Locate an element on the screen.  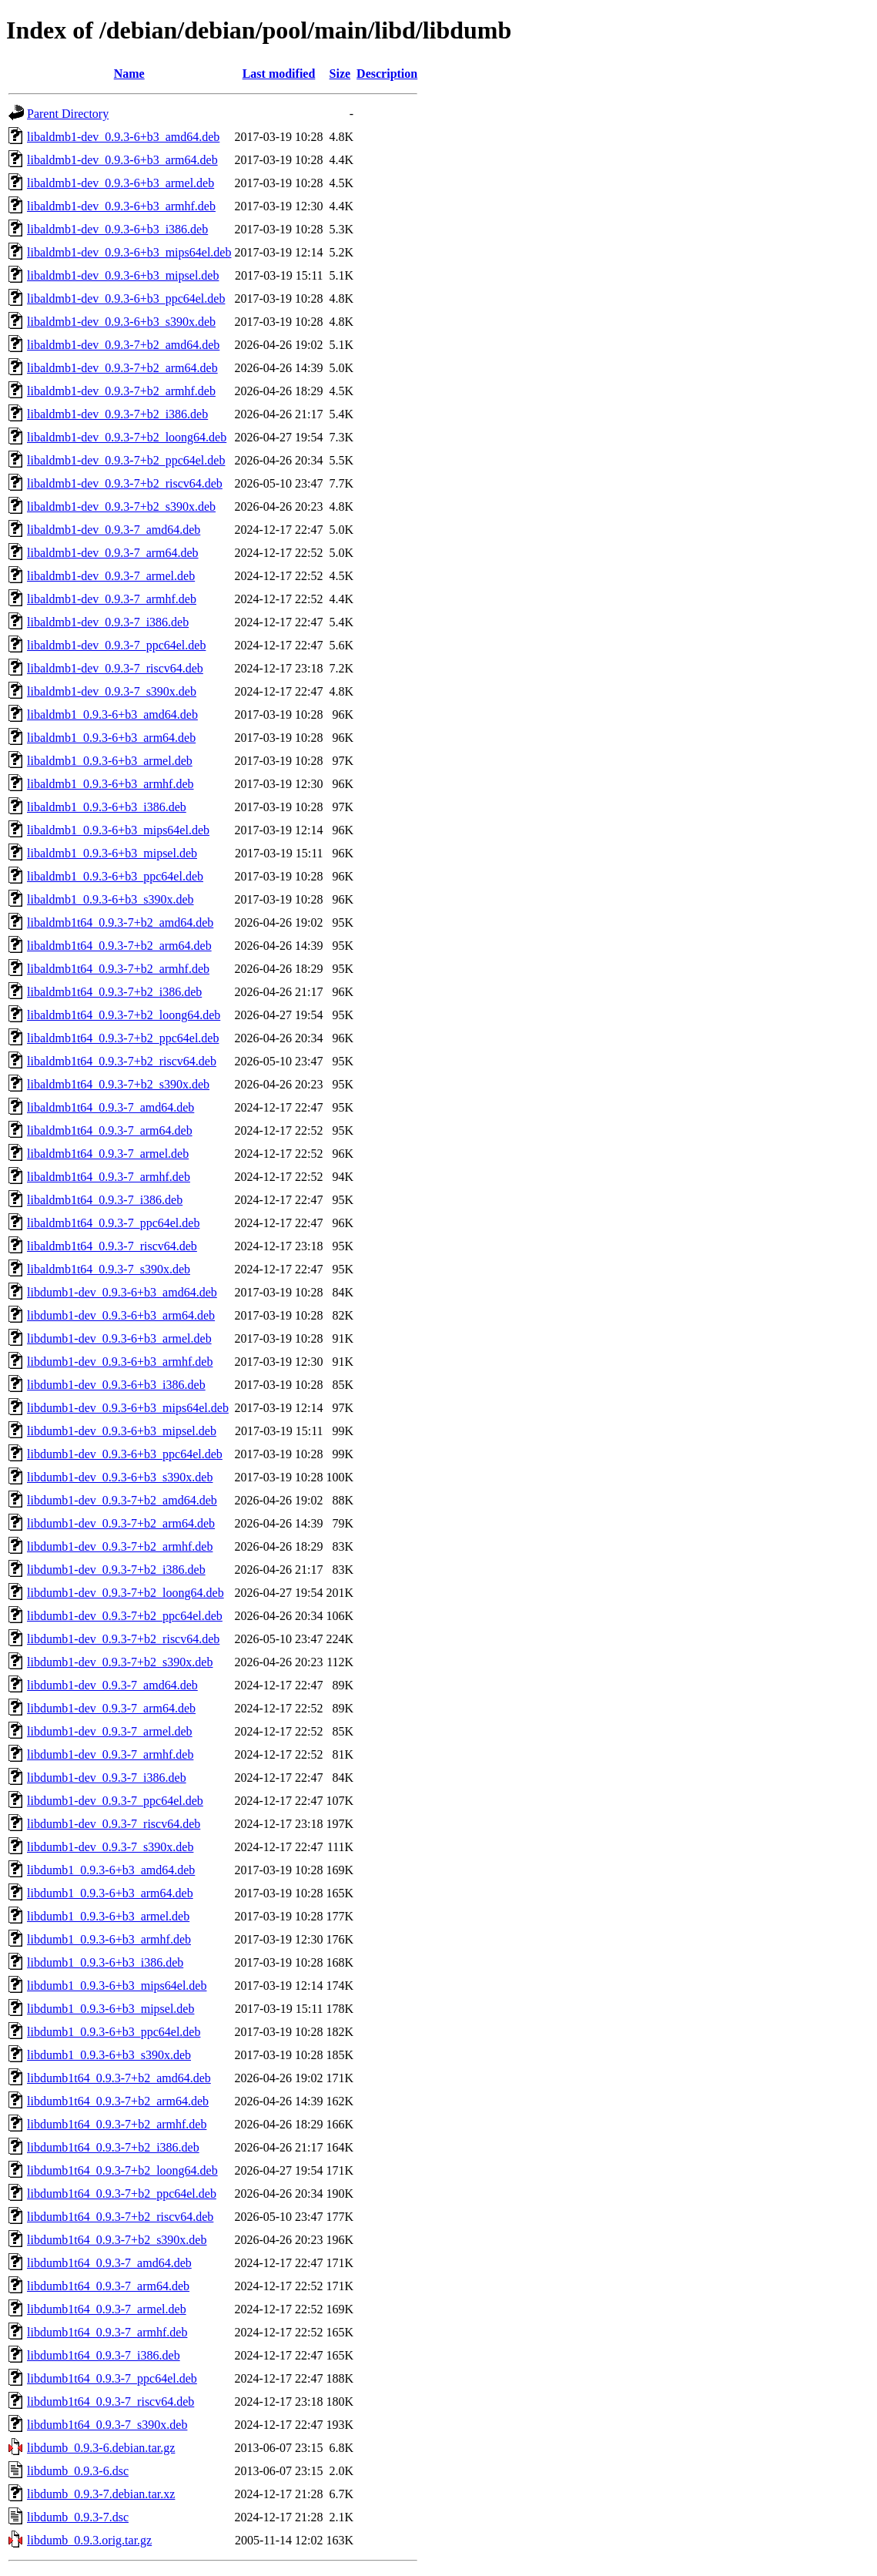
libdumb1_0.9.3-6+b3_arm64.deb is located at coordinates (110, 1893).